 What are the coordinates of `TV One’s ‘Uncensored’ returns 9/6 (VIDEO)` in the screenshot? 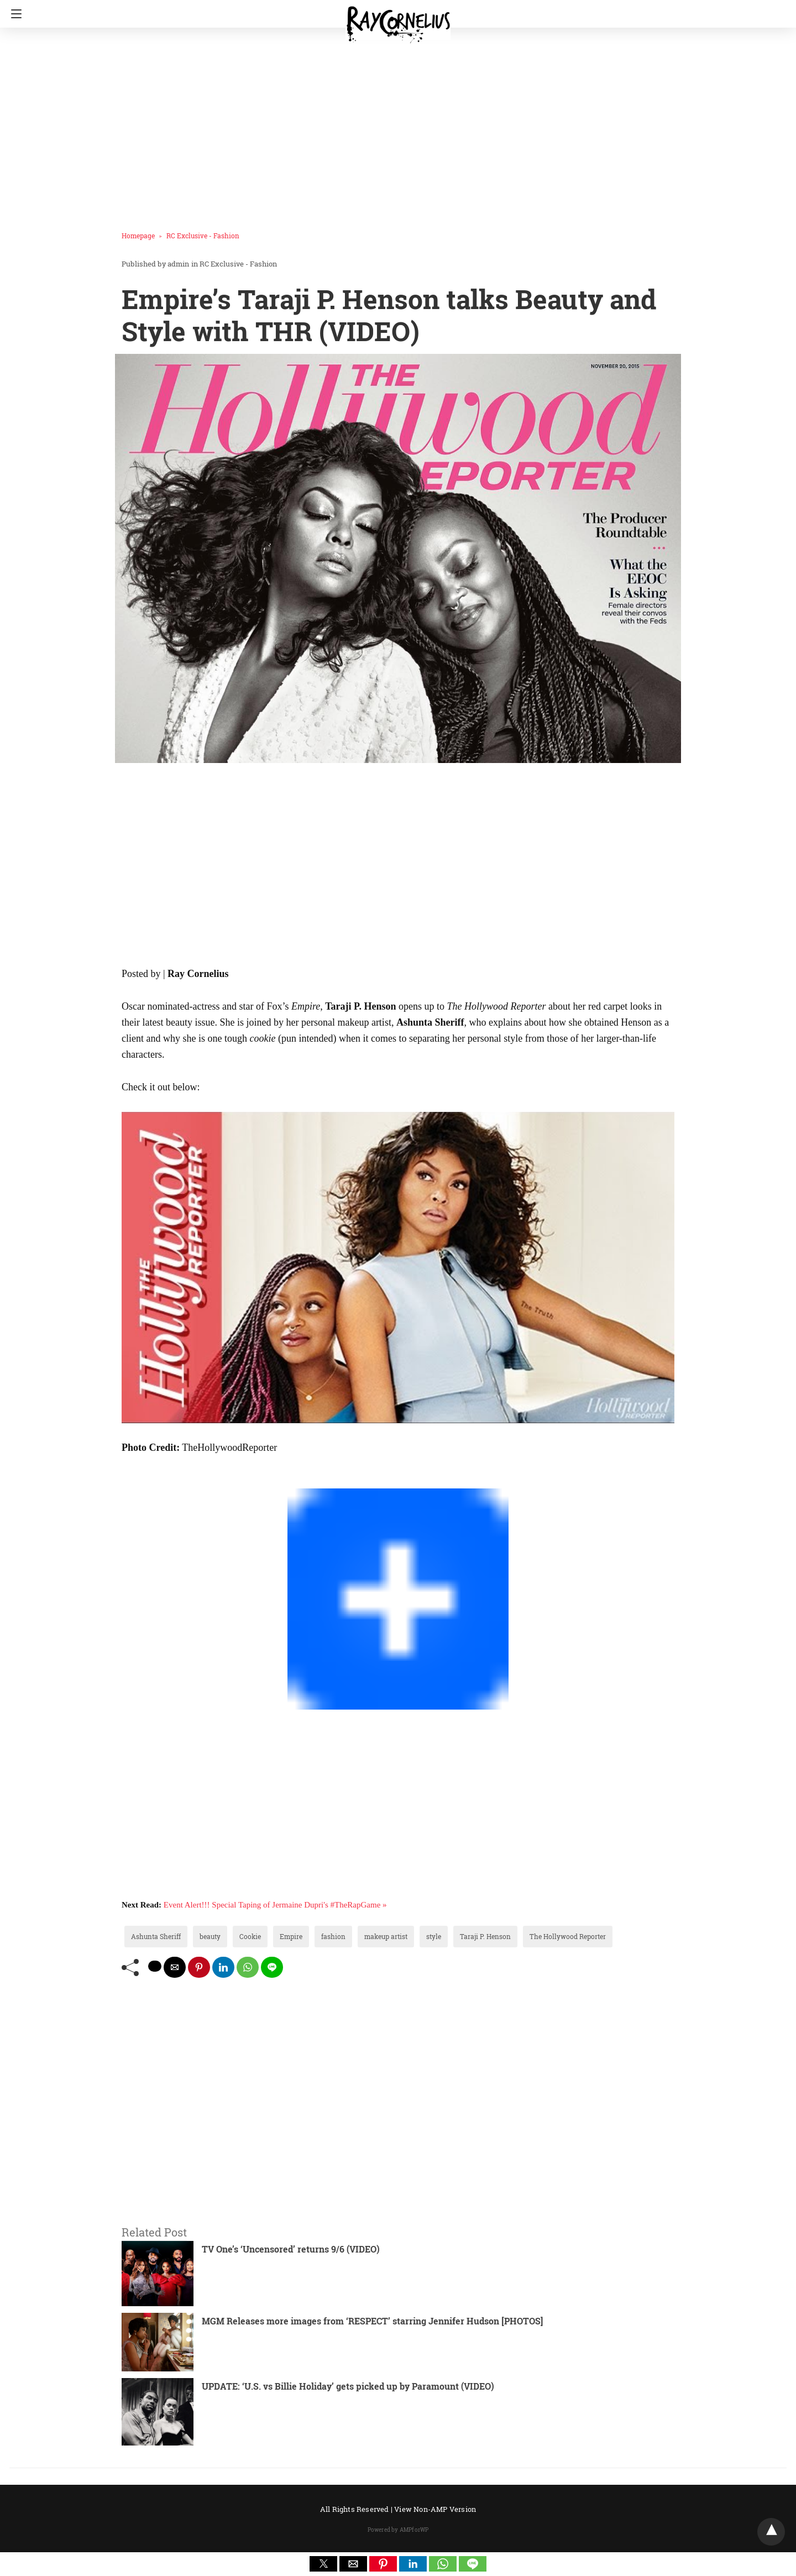 It's located at (291, 2249).